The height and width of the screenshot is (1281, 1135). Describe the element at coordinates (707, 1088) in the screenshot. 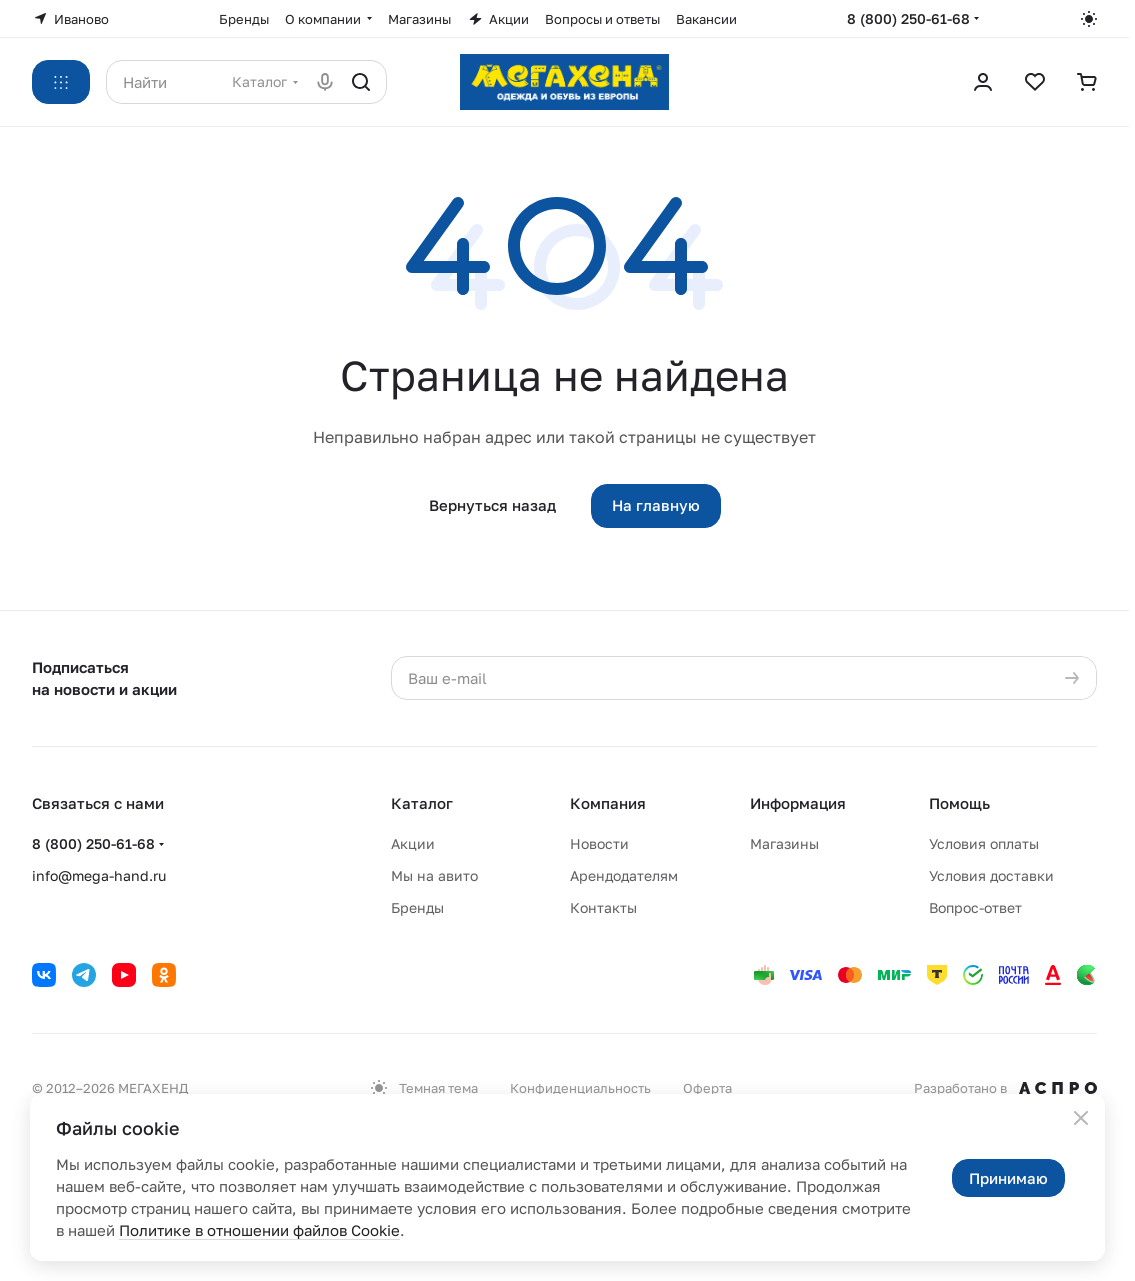

I see `Оферта` at that location.